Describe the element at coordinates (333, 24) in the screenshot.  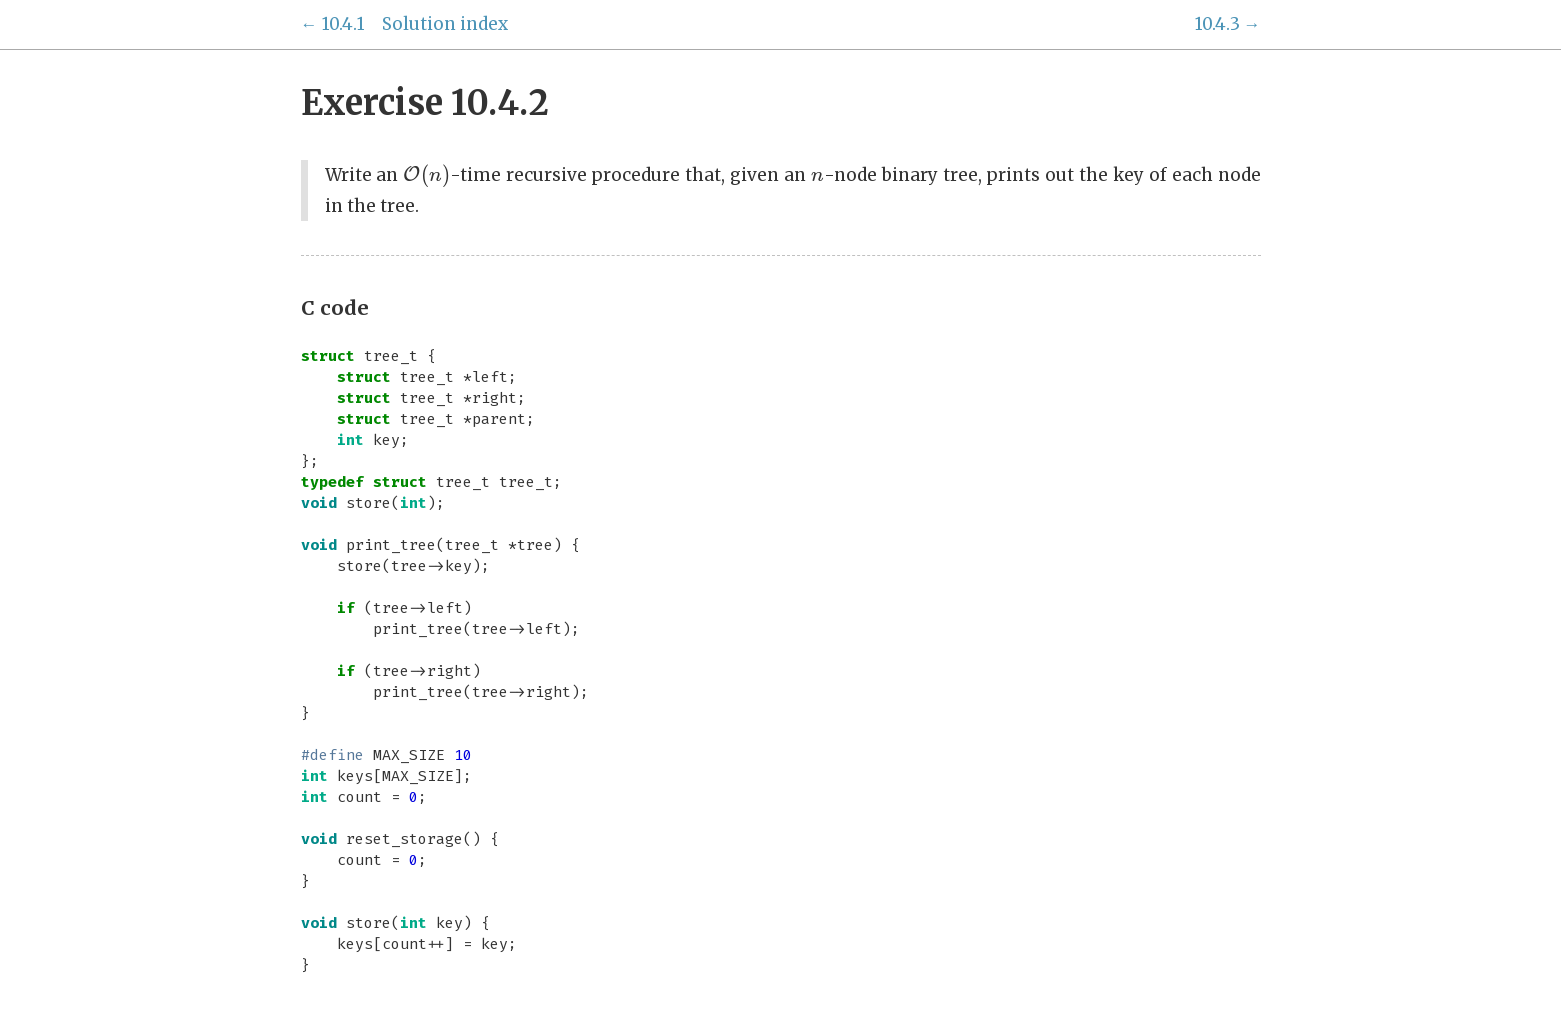
I see `← 10.4.1` at that location.